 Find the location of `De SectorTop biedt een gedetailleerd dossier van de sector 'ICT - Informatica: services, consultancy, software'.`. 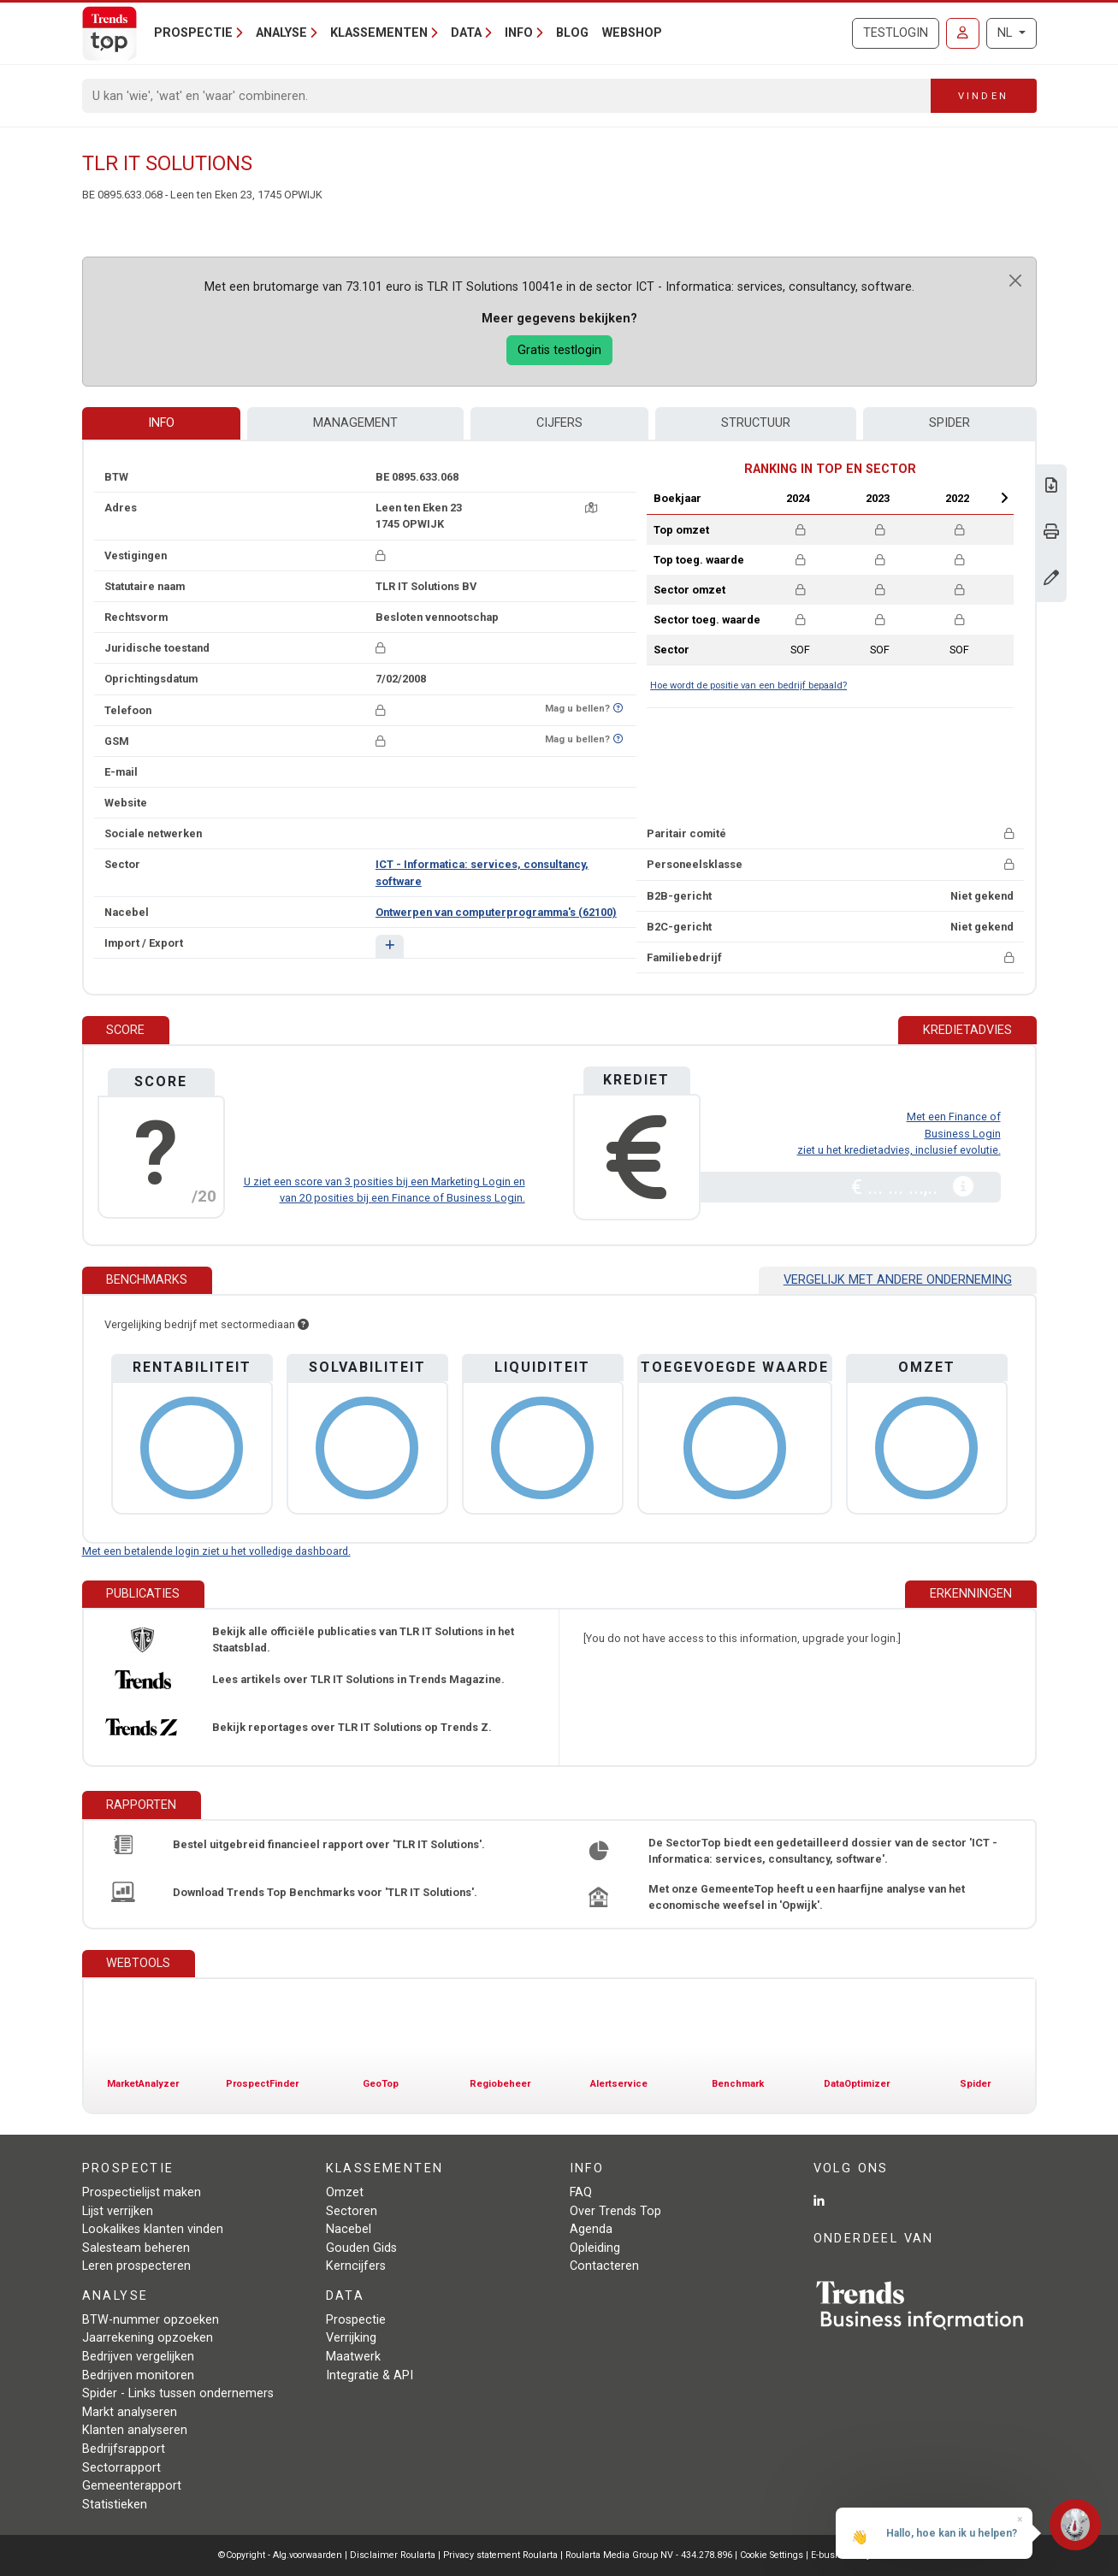

De SectorTop biedt een gedetailleerd dossier van de sector 'ICT - Informatica: services, consultancy, software'. is located at coordinates (822, 1850).